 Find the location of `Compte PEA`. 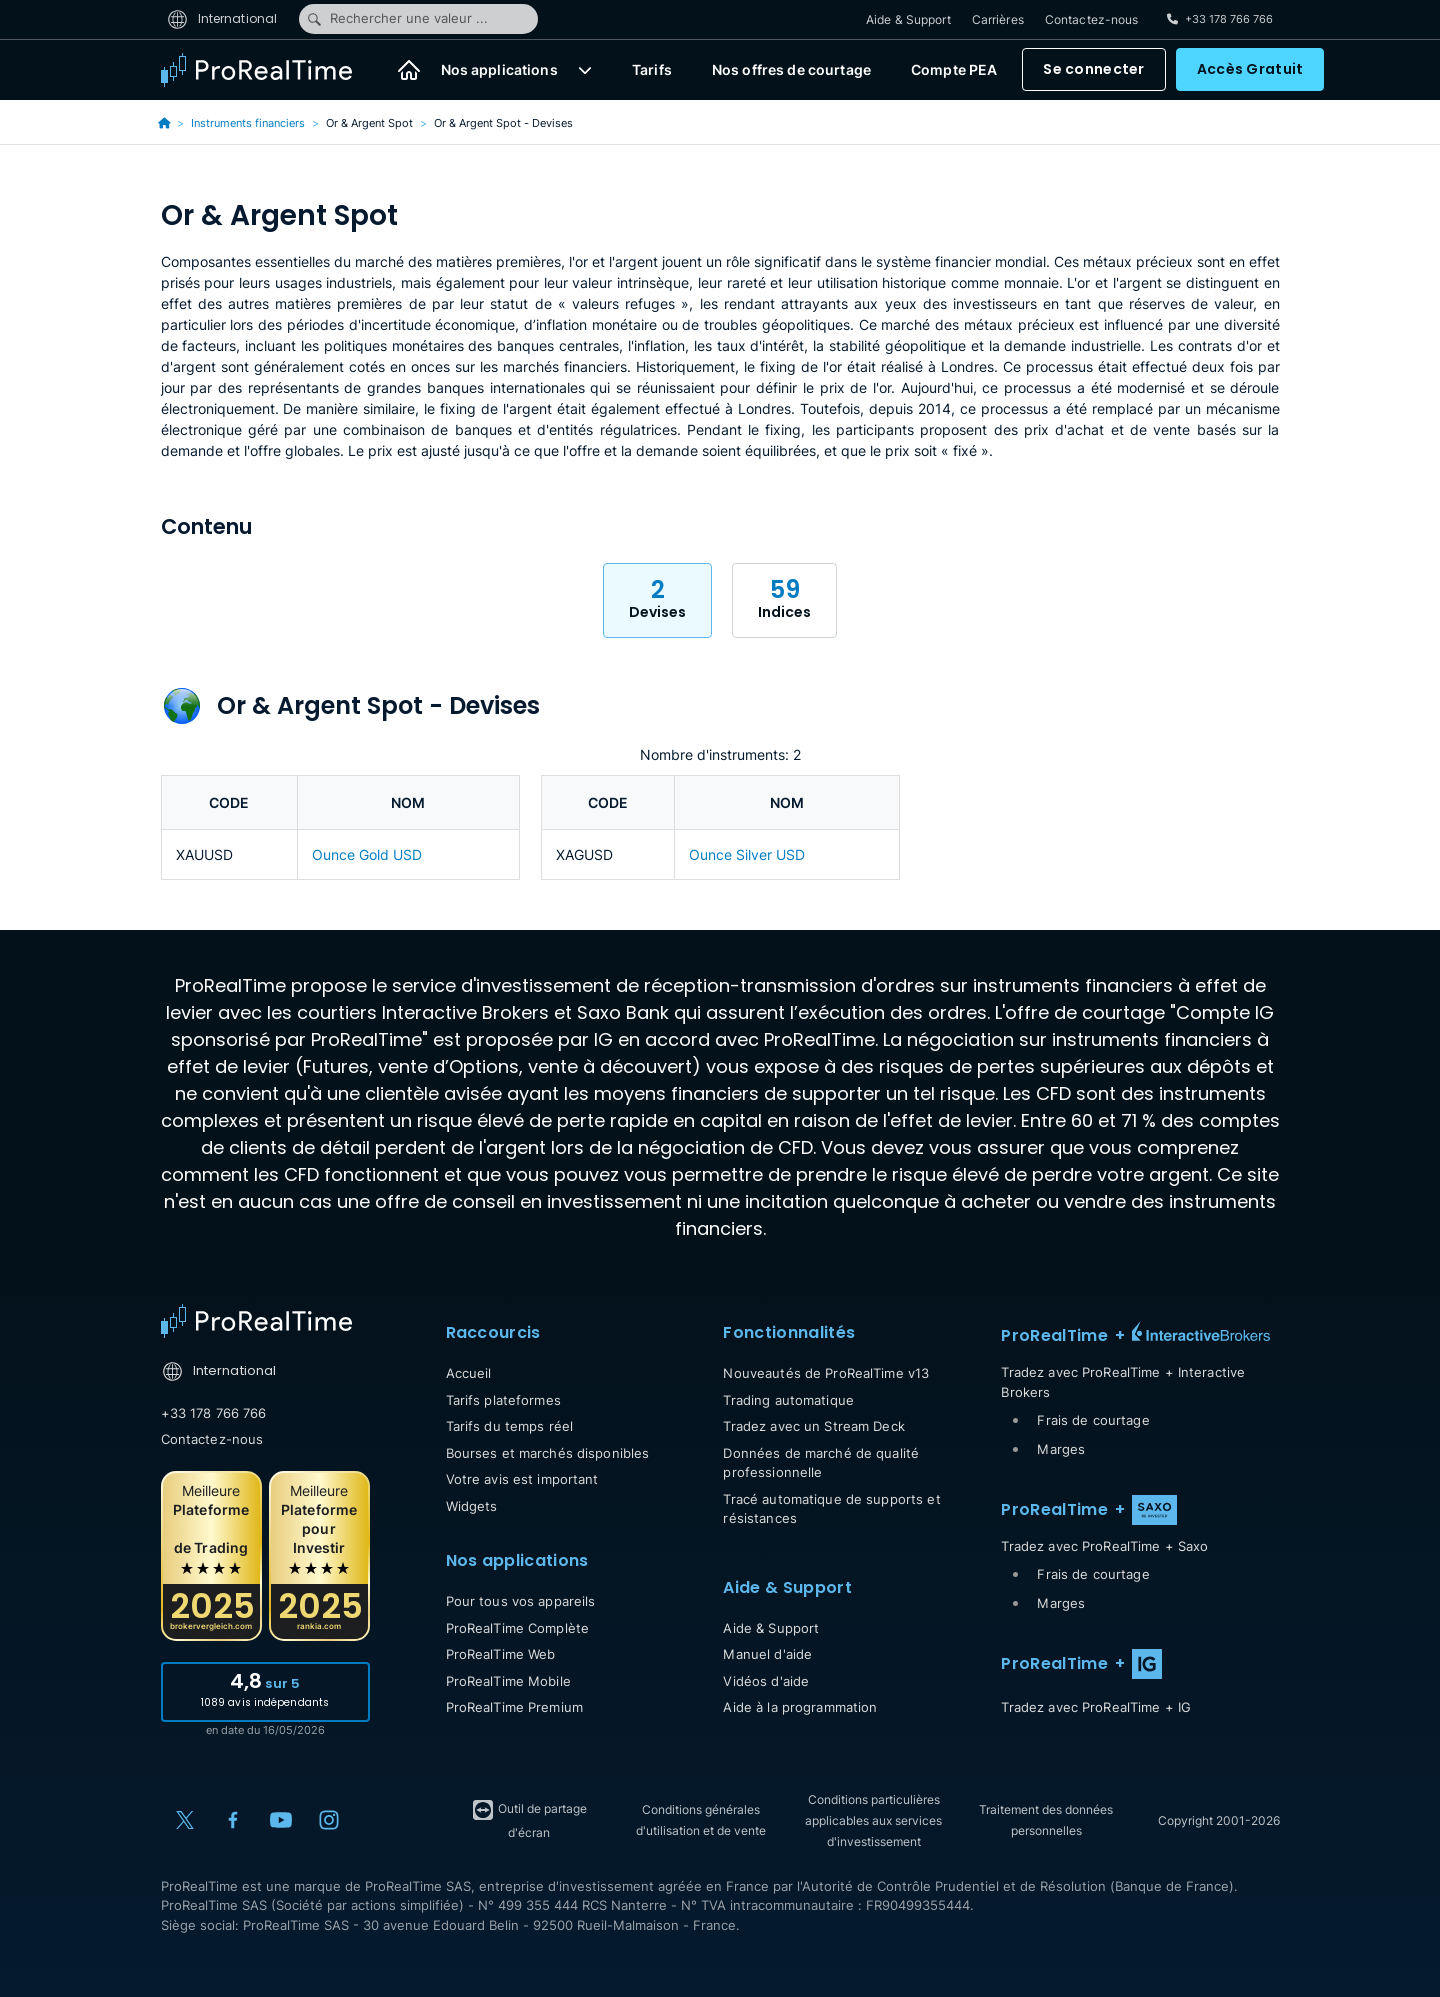

Compte PEA is located at coordinates (954, 70).